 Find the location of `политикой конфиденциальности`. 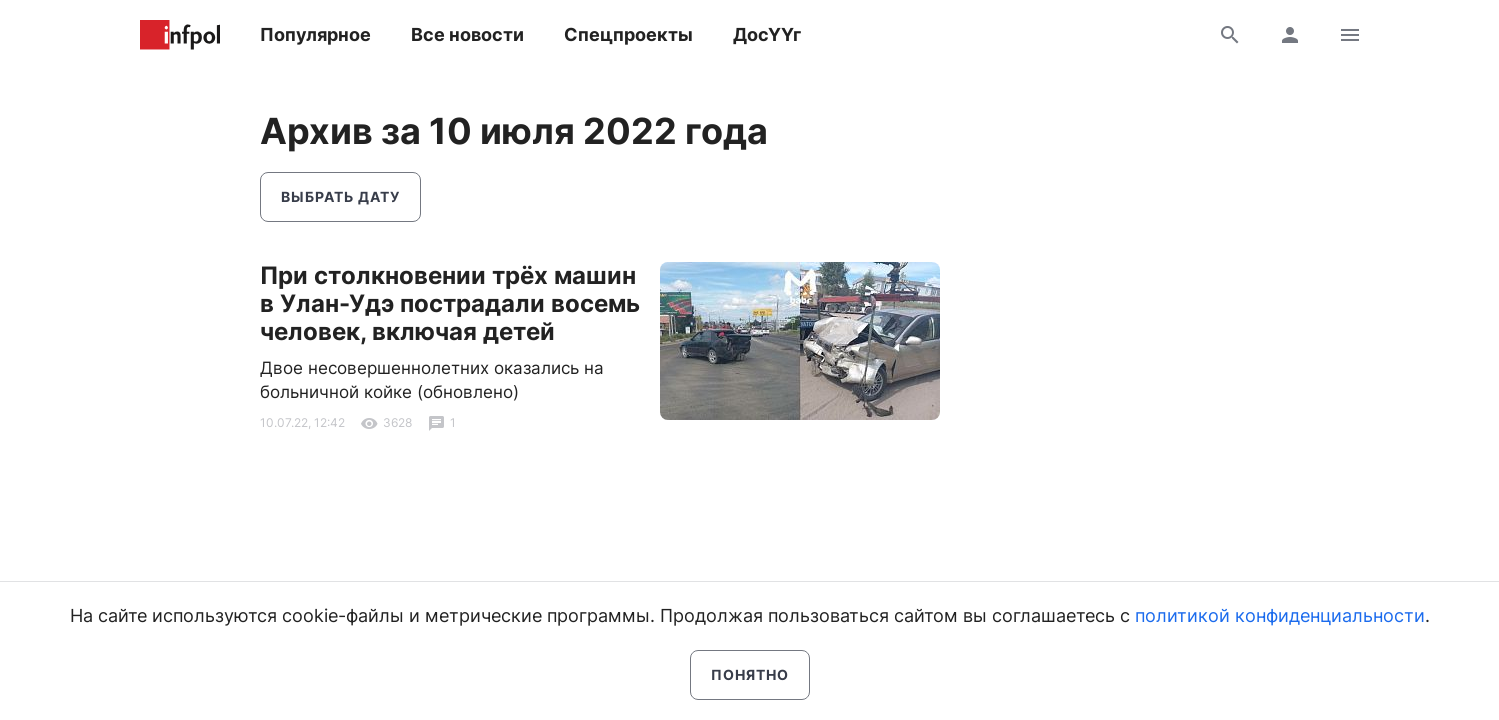

политикой конфиденциальности is located at coordinates (1280, 615).